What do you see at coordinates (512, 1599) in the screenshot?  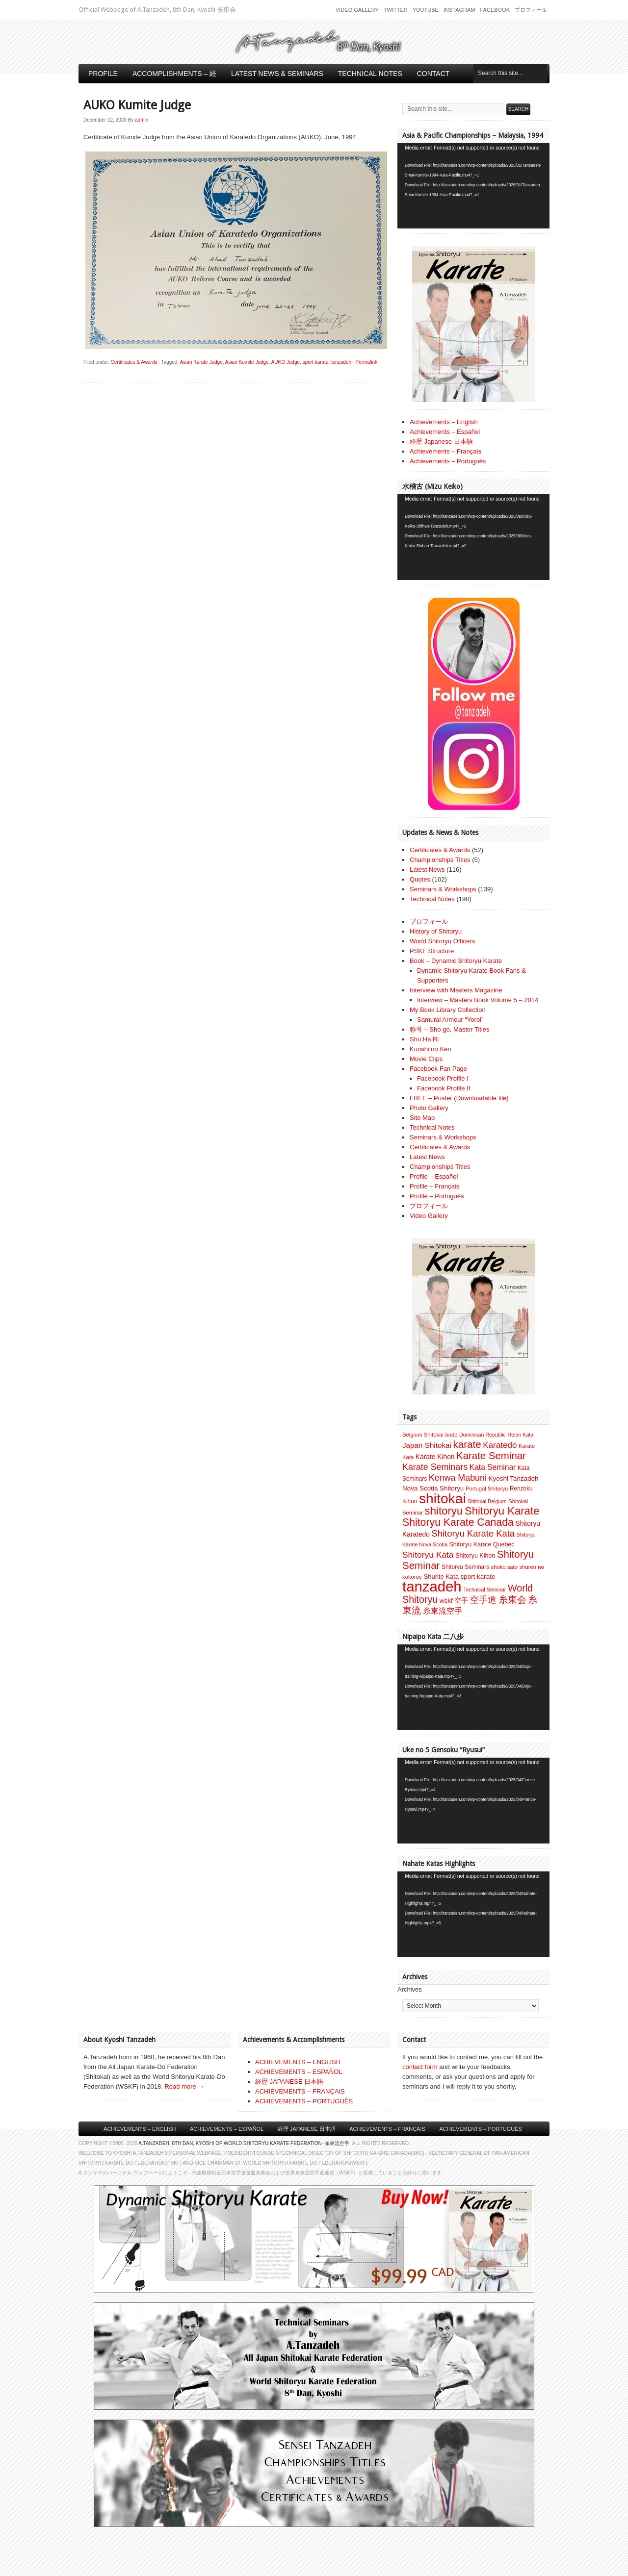 I see `糸東会 [糸東会 (32 items)]` at bounding box center [512, 1599].